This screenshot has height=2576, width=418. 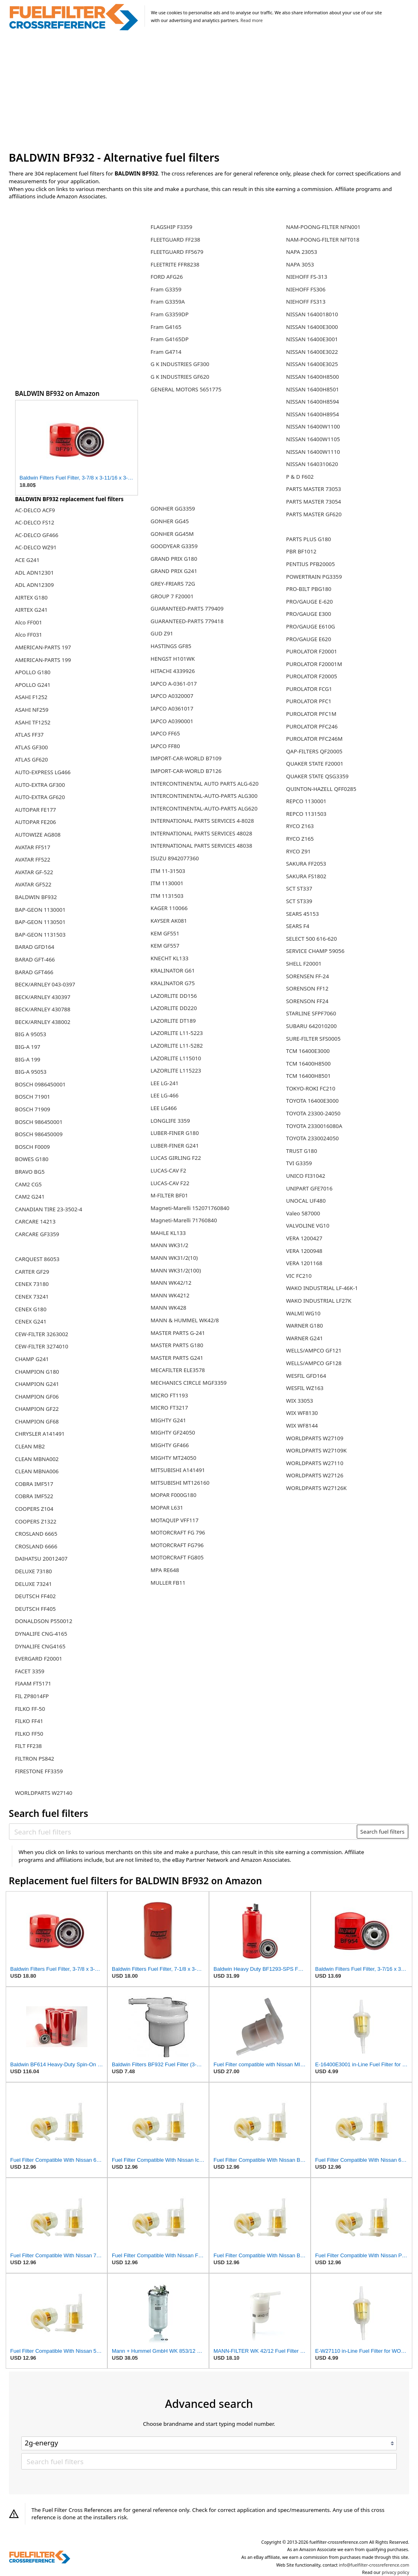 I want to click on NISSAN 1640018010, so click(x=312, y=314).